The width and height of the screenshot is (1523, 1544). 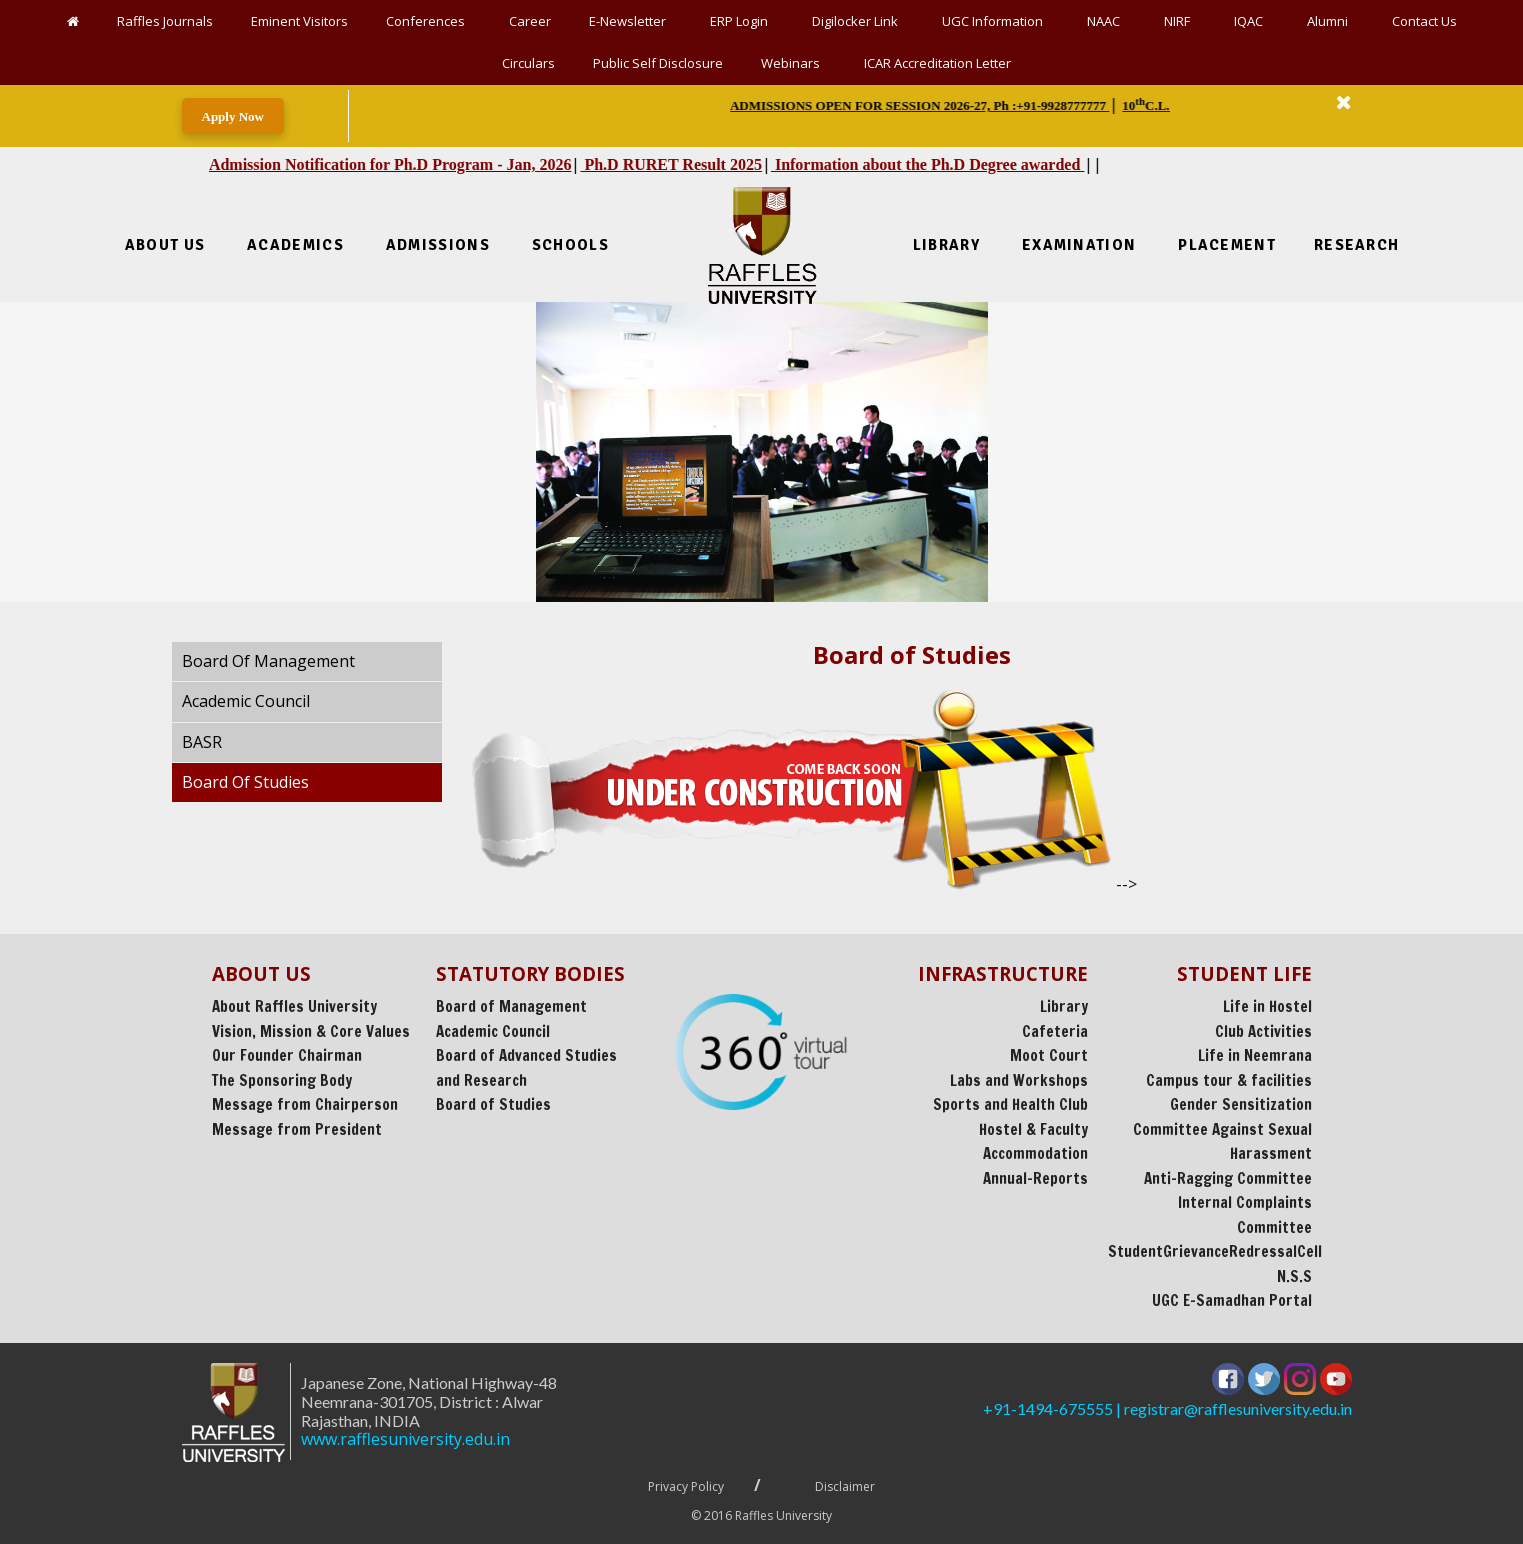 I want to click on Academics, so click(x=295, y=245).